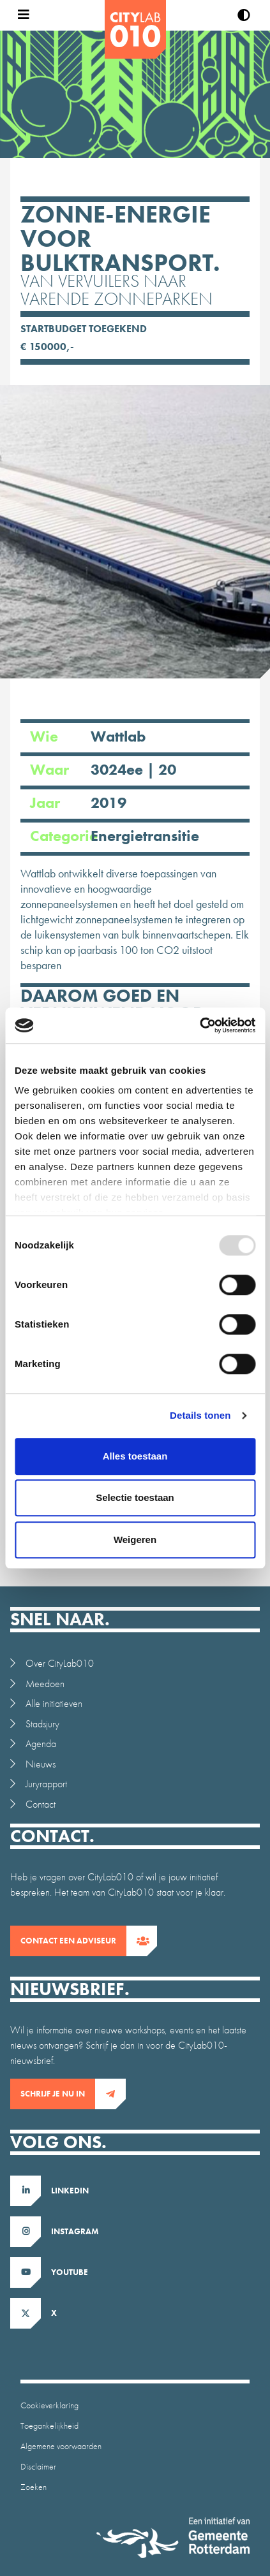 The width and height of the screenshot is (270, 2576). Describe the element at coordinates (120, 802) in the screenshot. I see `Jaar` at that location.